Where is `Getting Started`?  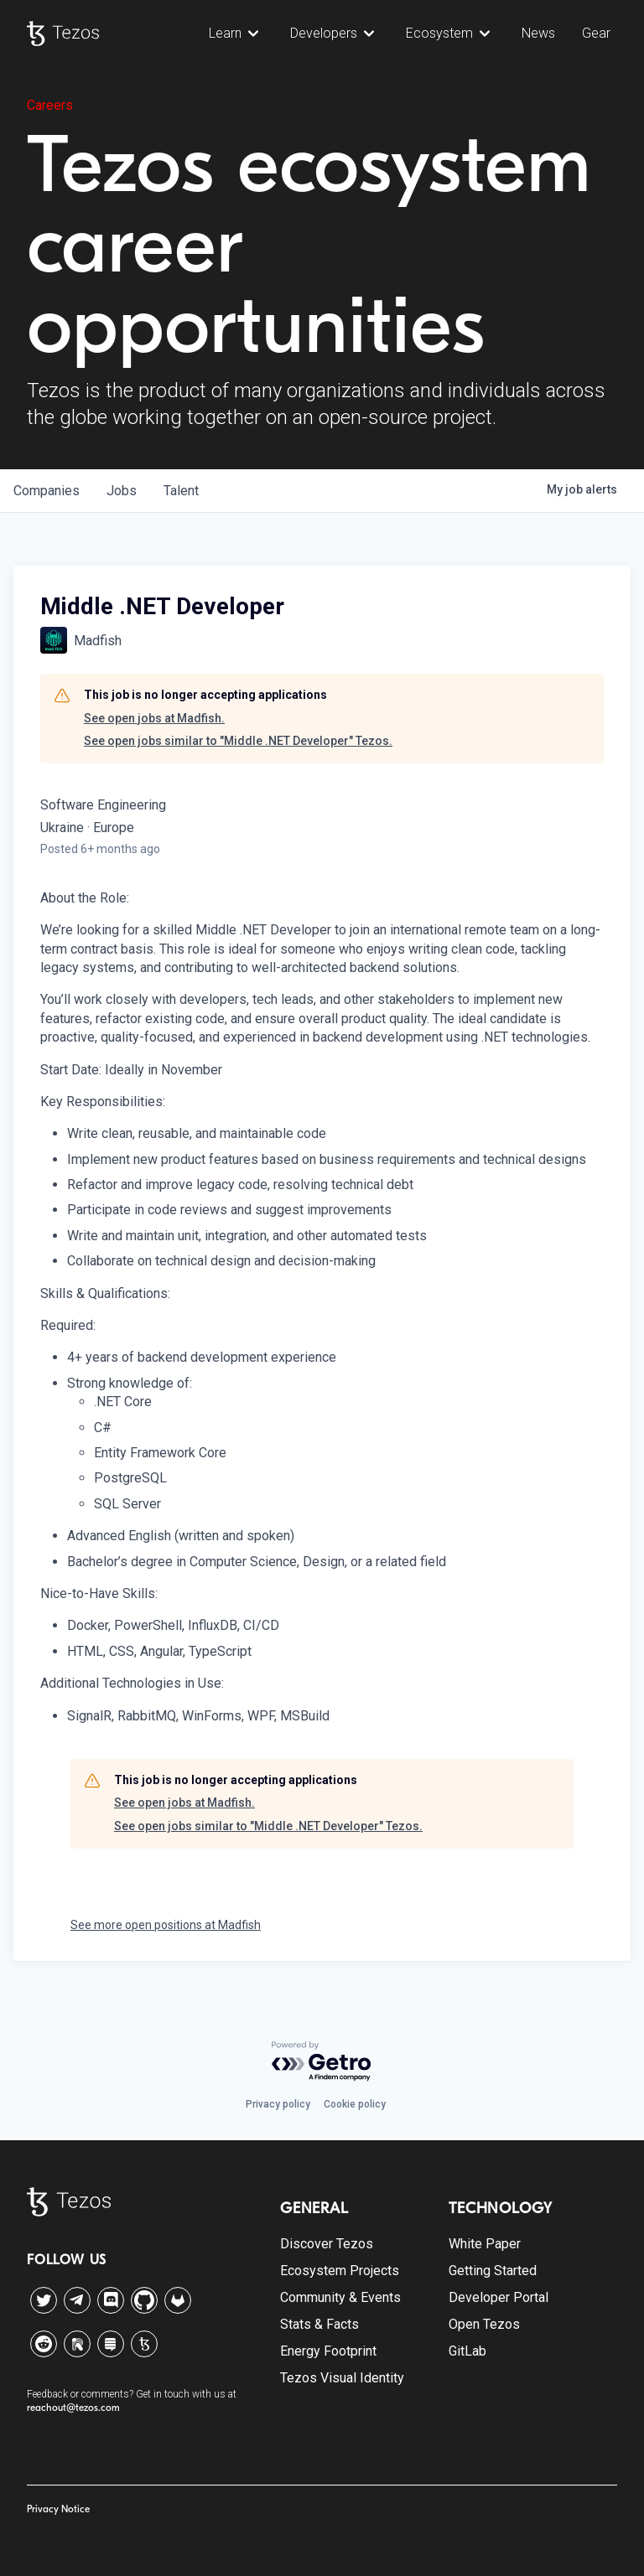
Getting Started is located at coordinates (493, 2271).